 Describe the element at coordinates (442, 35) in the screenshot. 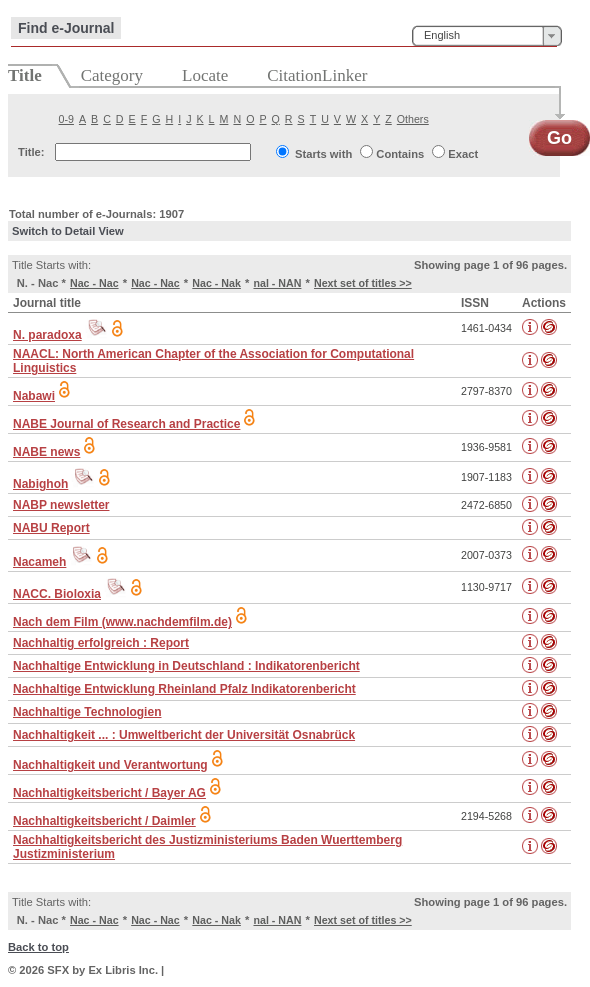

I see `English` at that location.